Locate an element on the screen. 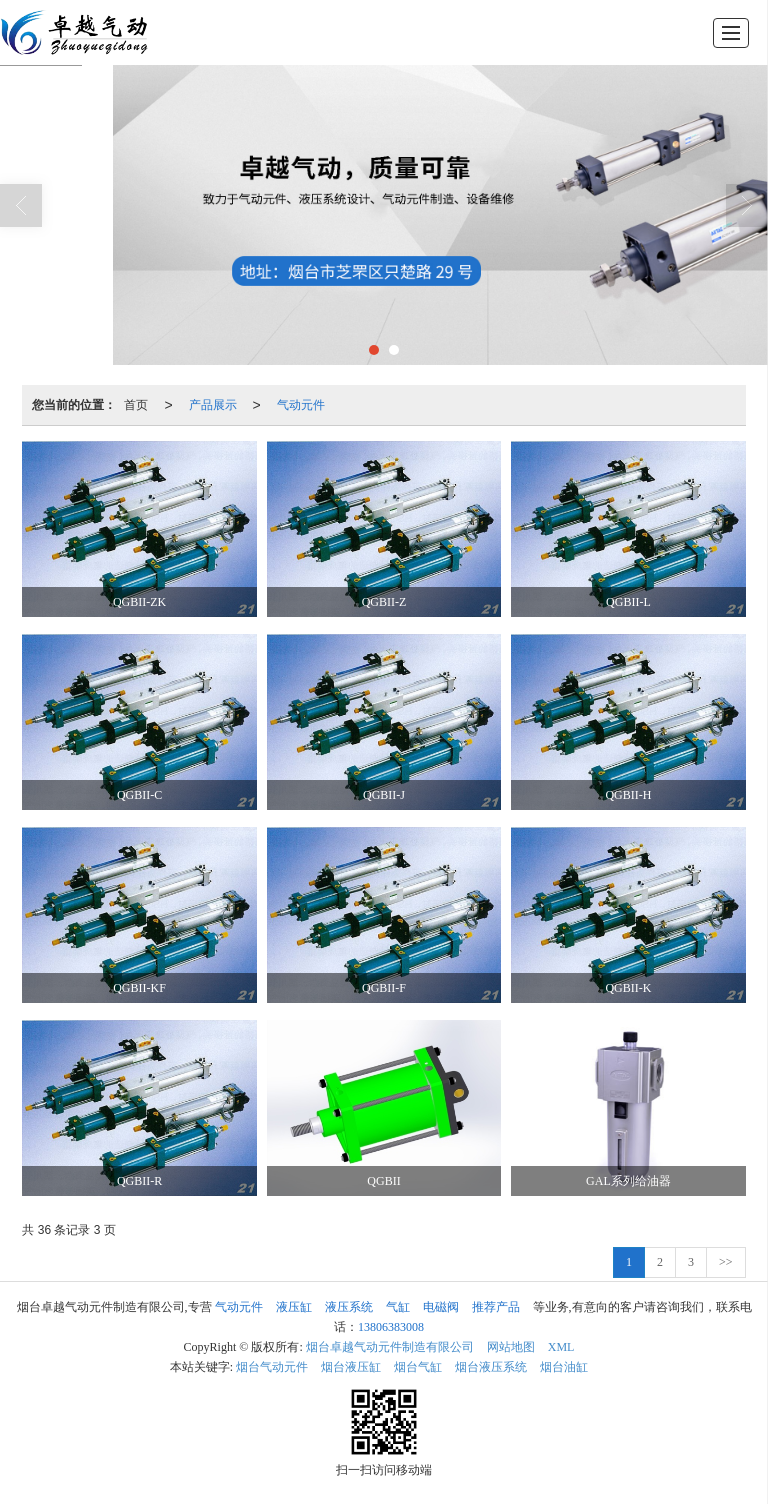 The image size is (768, 1504). 烟台气动元件 is located at coordinates (272, 1367).